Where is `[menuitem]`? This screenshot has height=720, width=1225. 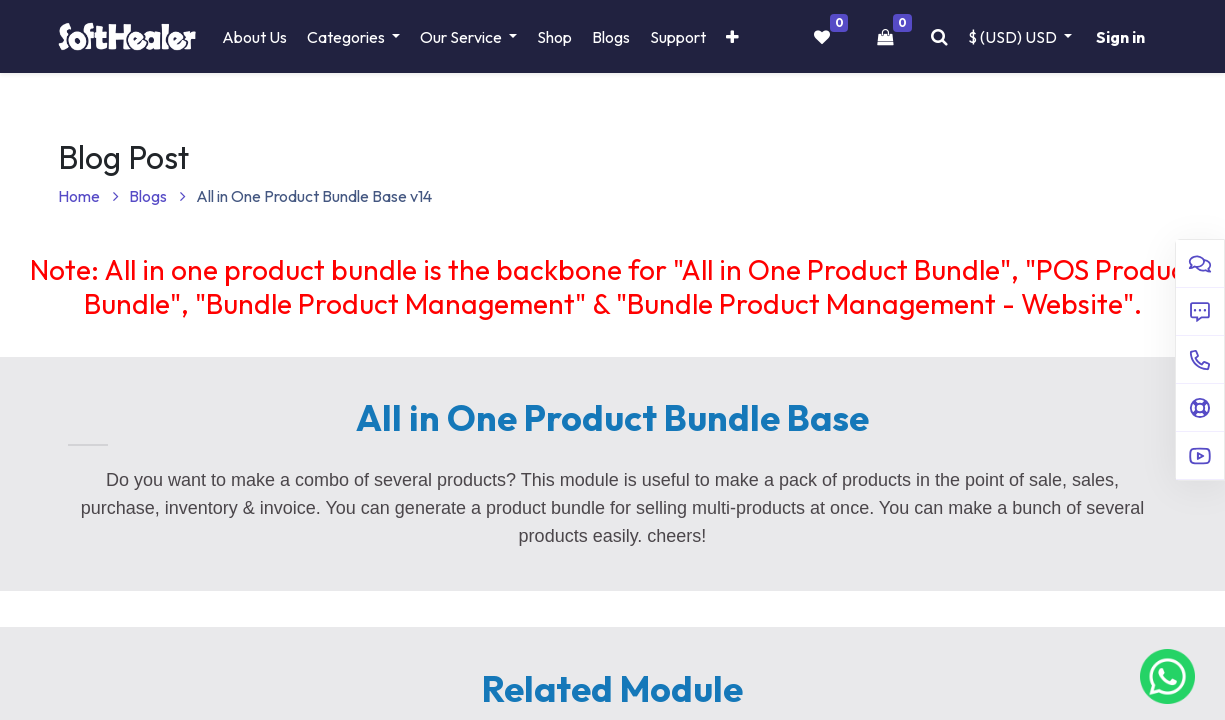
[menuitem] is located at coordinates (254, 37).